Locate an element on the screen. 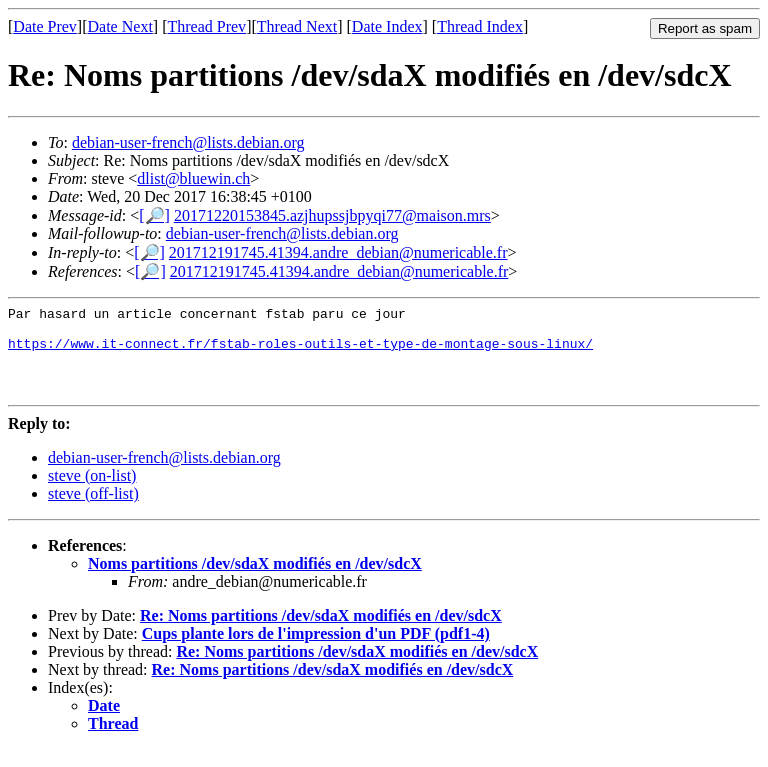  steve (off-list) is located at coordinates (93, 511).